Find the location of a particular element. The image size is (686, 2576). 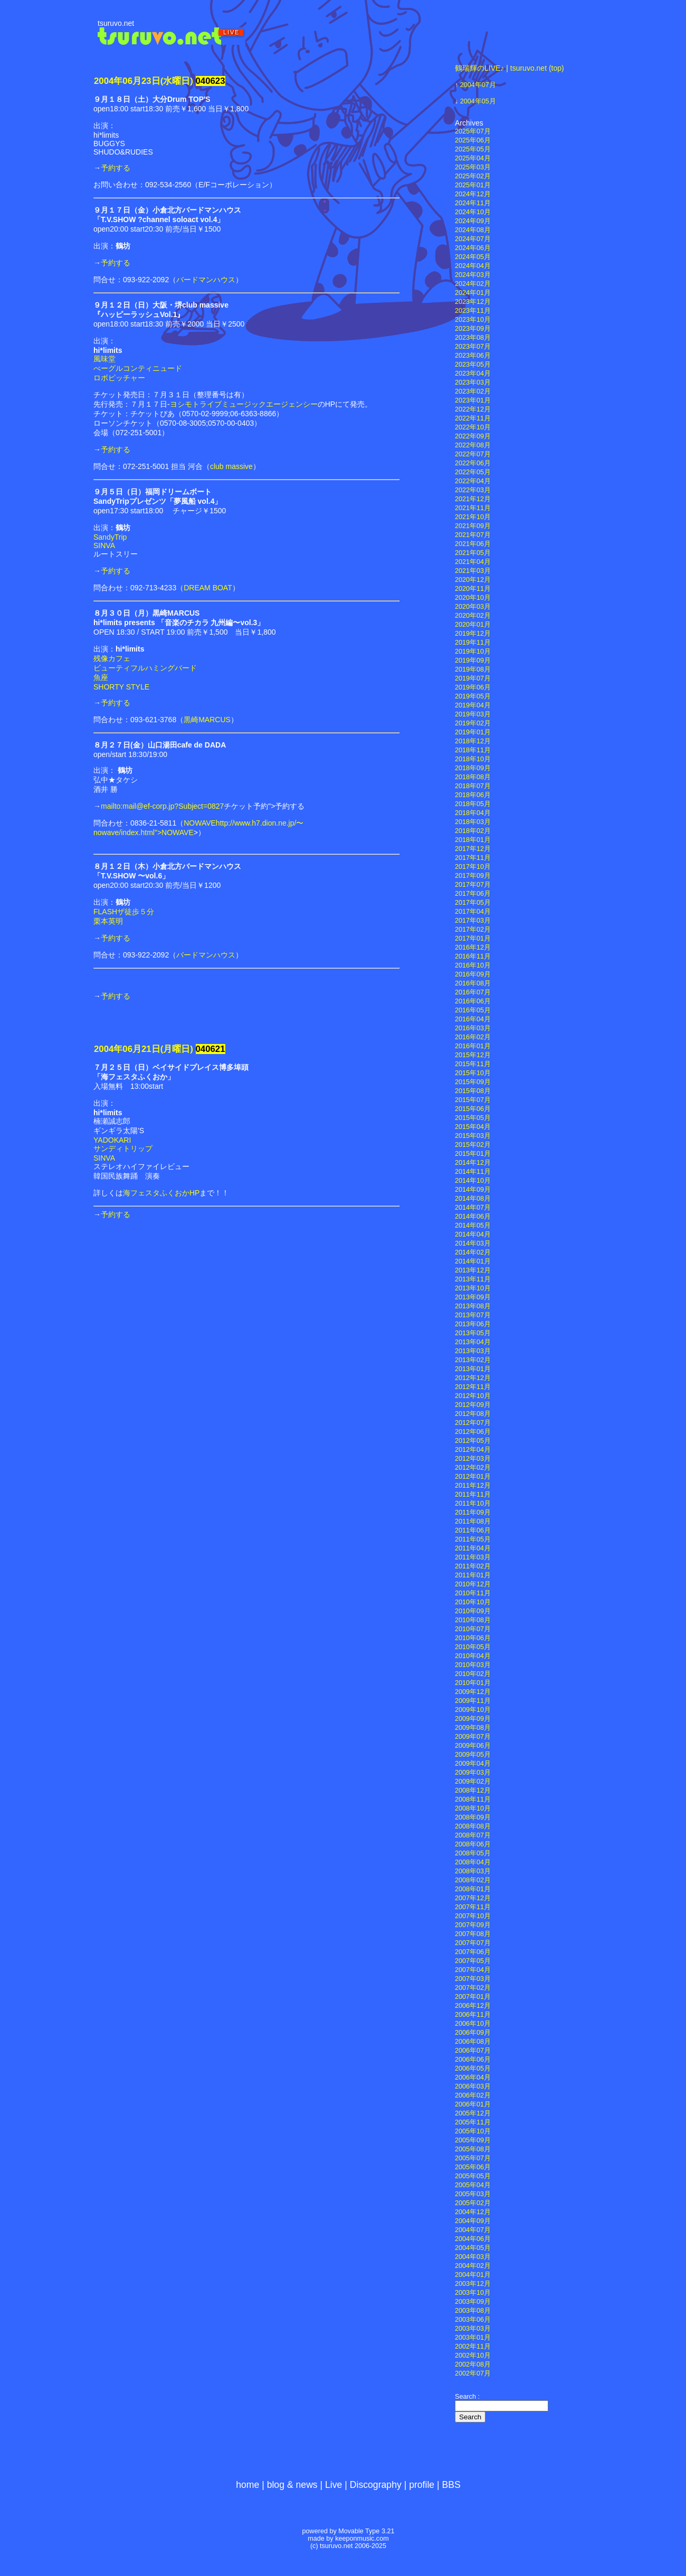

2015年06月 is located at coordinates (473, 1109).